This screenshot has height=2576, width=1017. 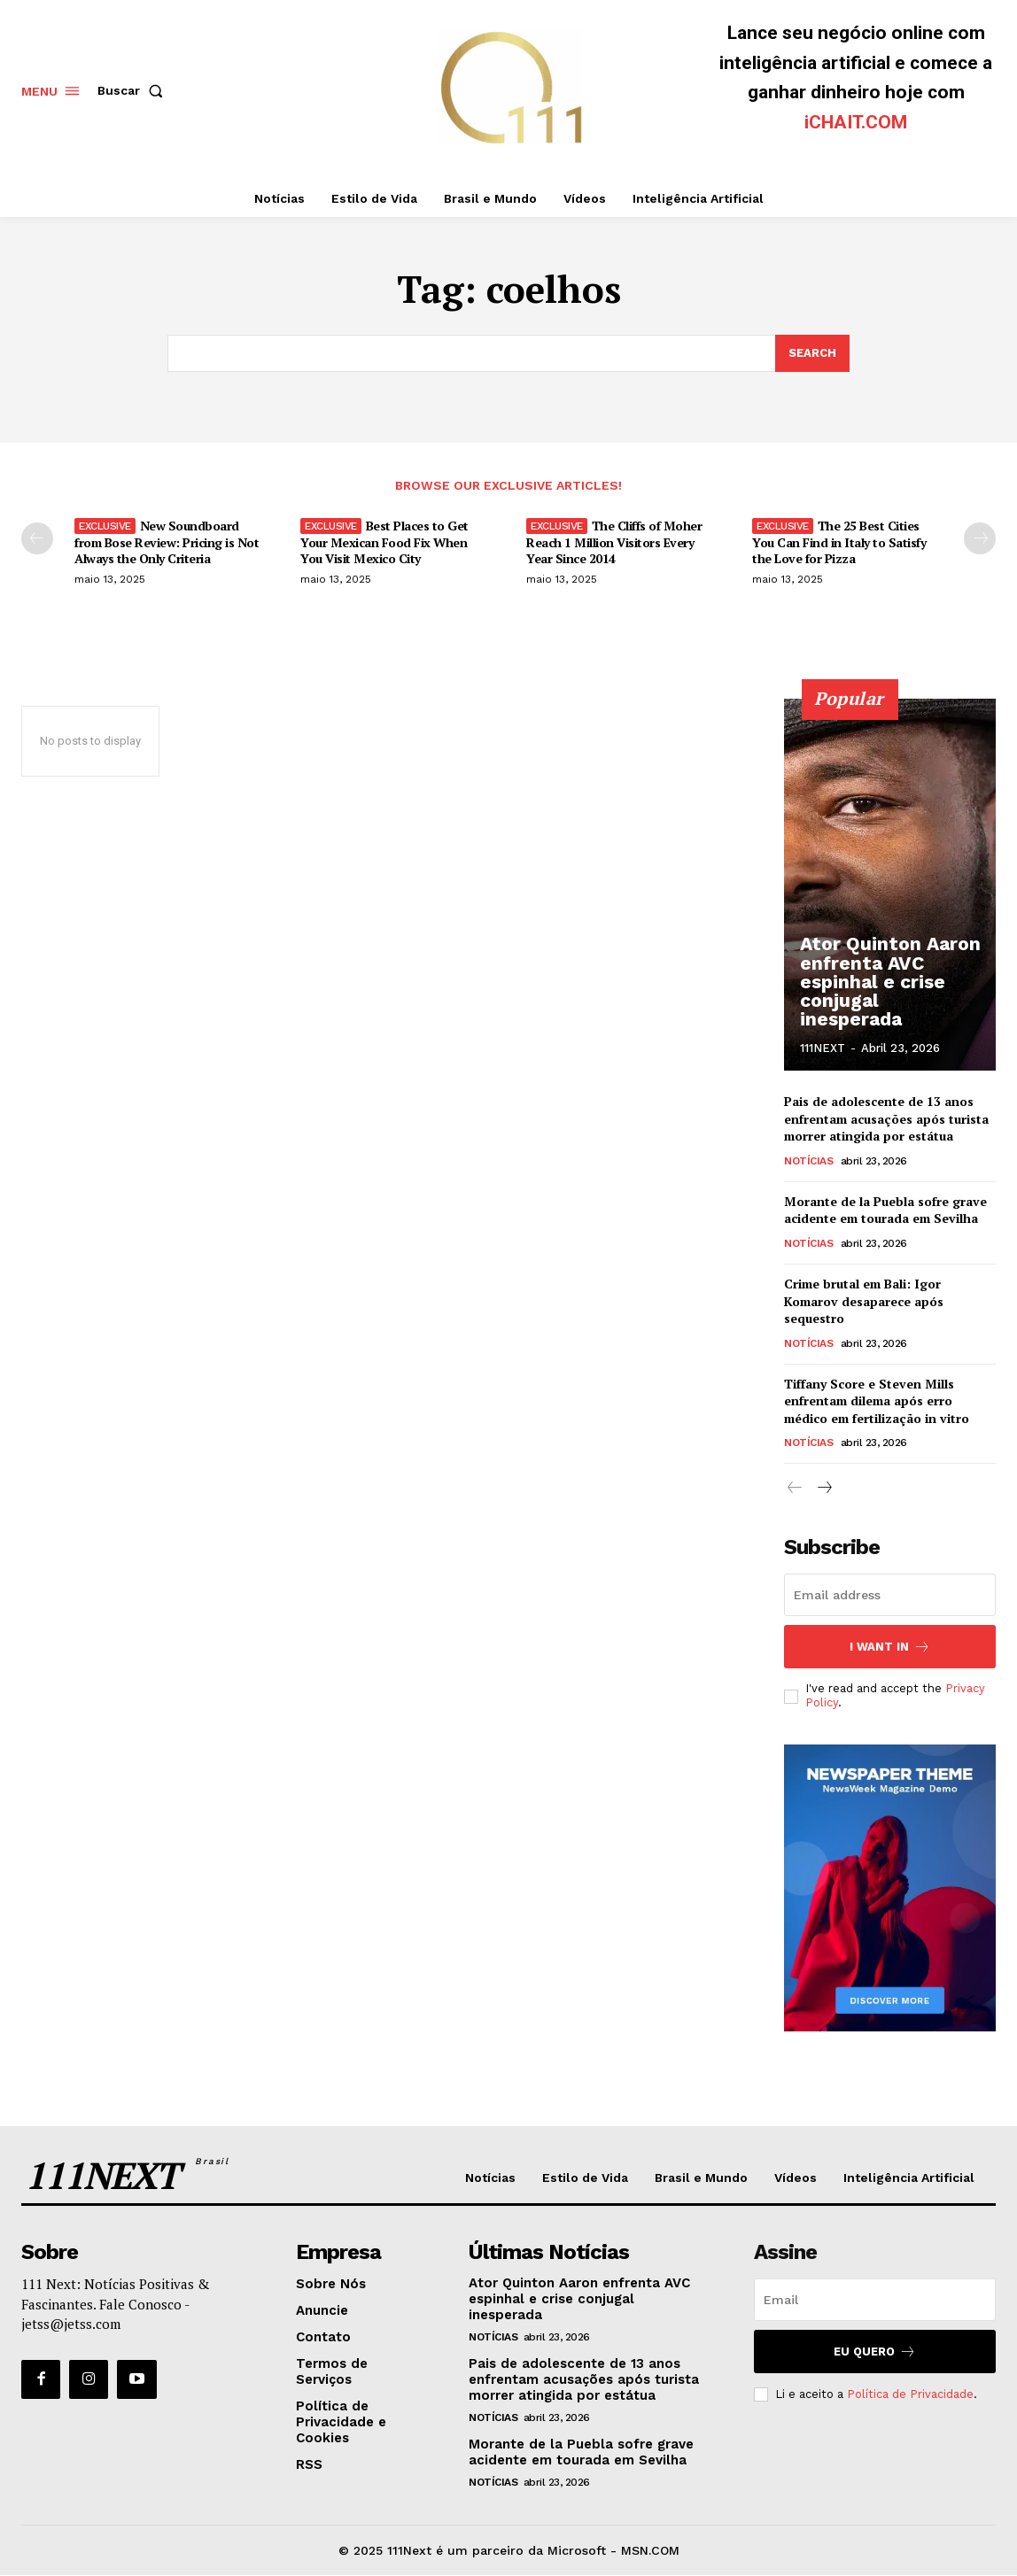 What do you see at coordinates (885, 1210) in the screenshot?
I see `Morante de la Puebla sofre grave acidente em tourada em Sevilha` at bounding box center [885, 1210].